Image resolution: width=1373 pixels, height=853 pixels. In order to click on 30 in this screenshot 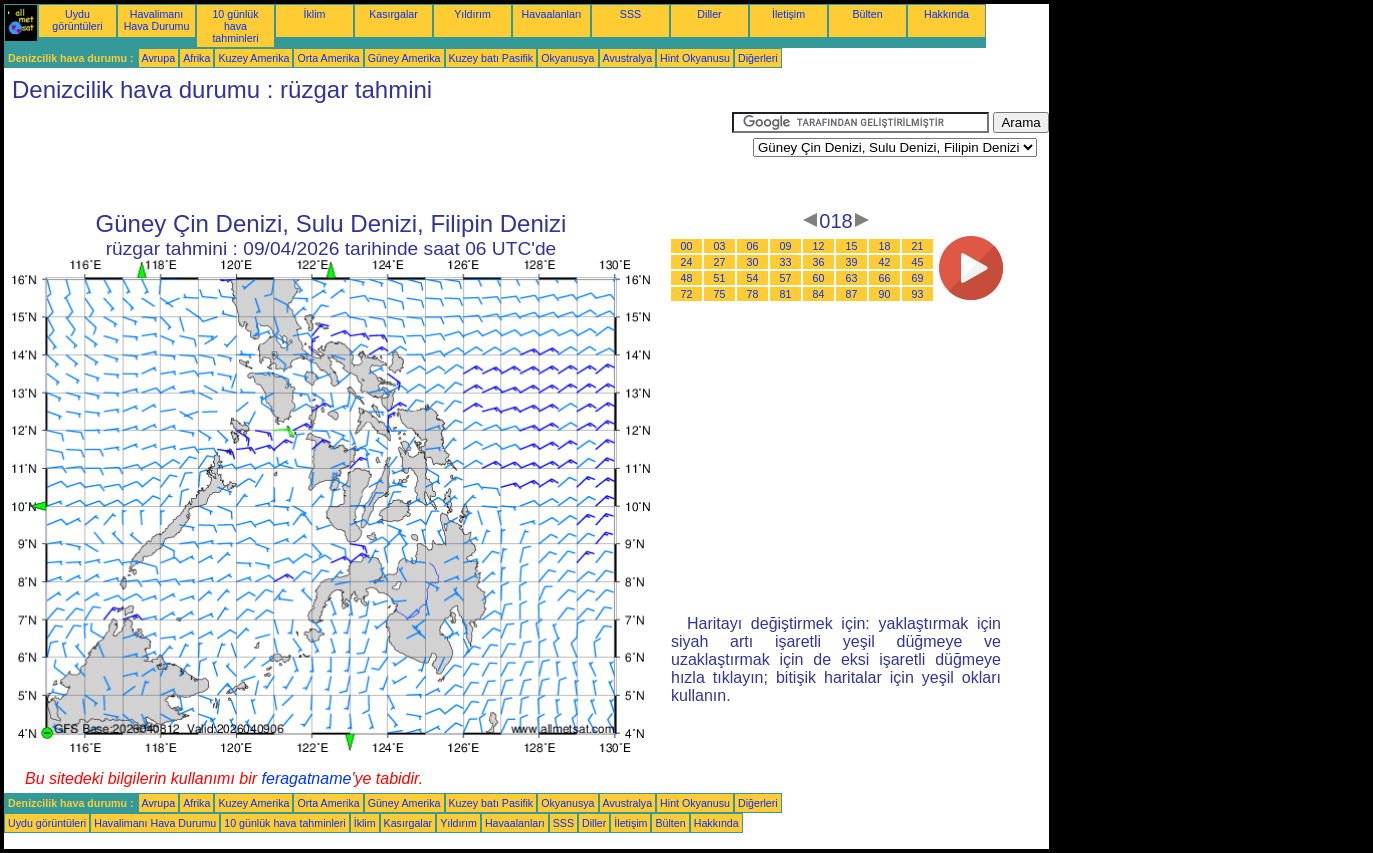, I will do `click(753, 262)`.